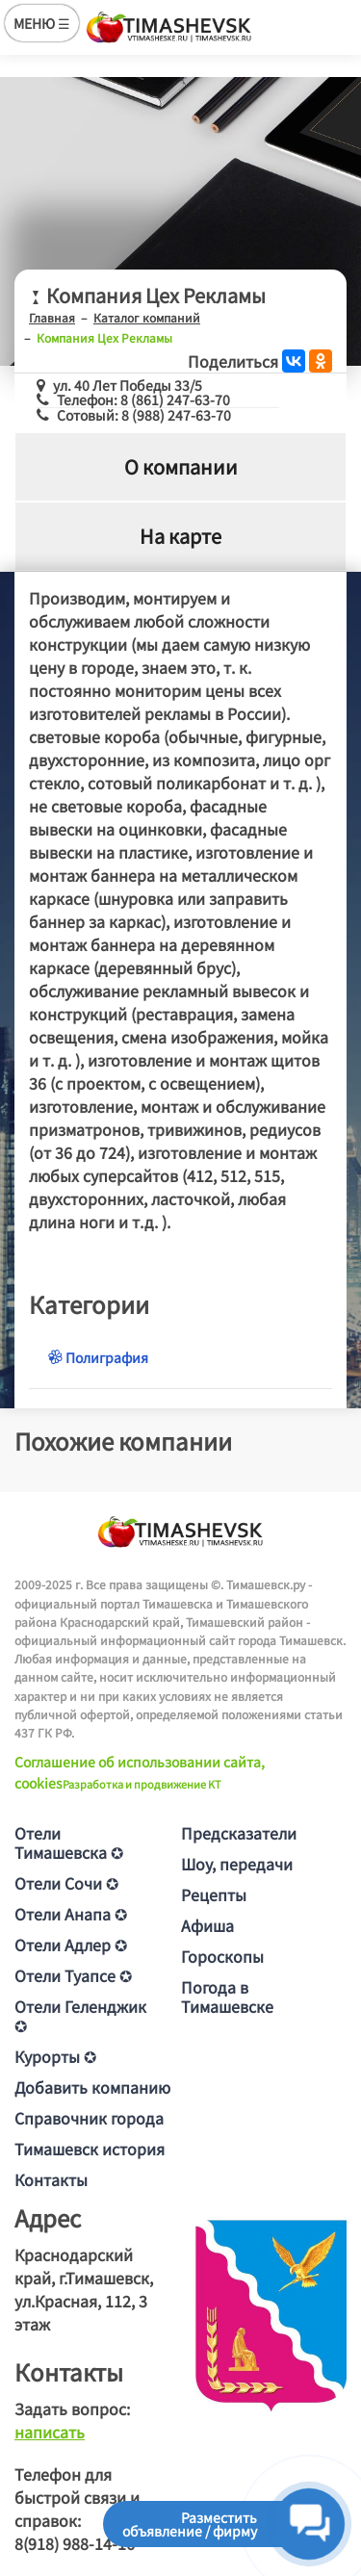 The image size is (361, 2576). I want to click on На карте [tab], so click(180, 536).